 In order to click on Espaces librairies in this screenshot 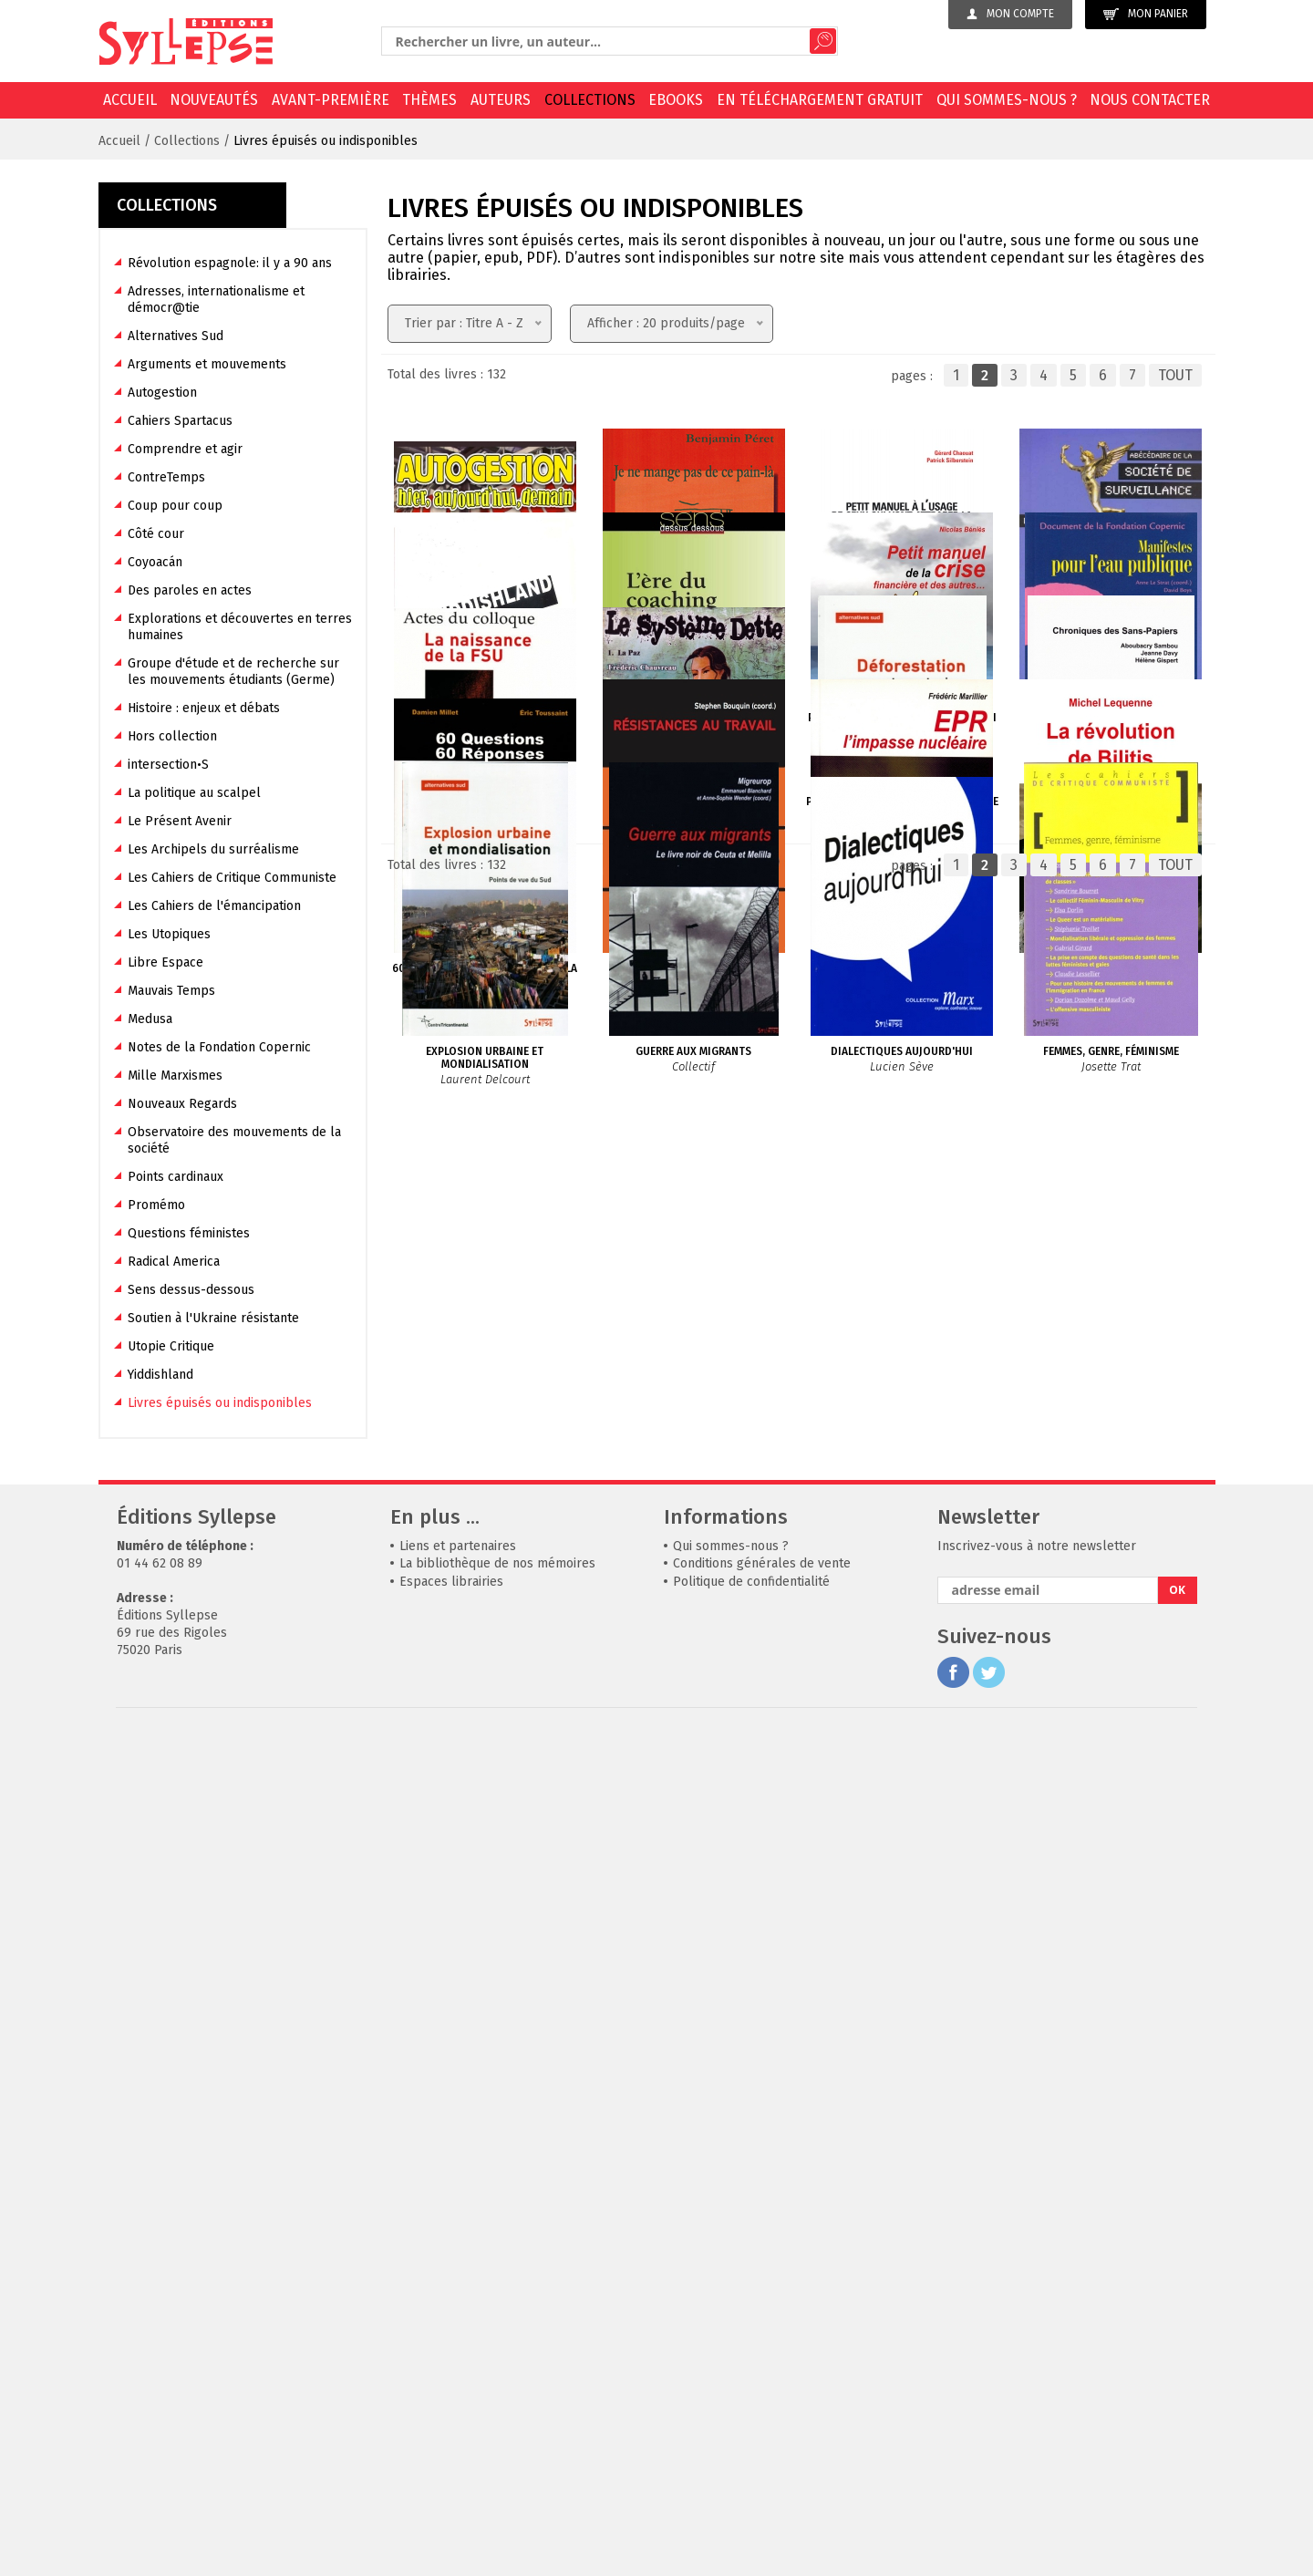, I will do `click(451, 2422)`.